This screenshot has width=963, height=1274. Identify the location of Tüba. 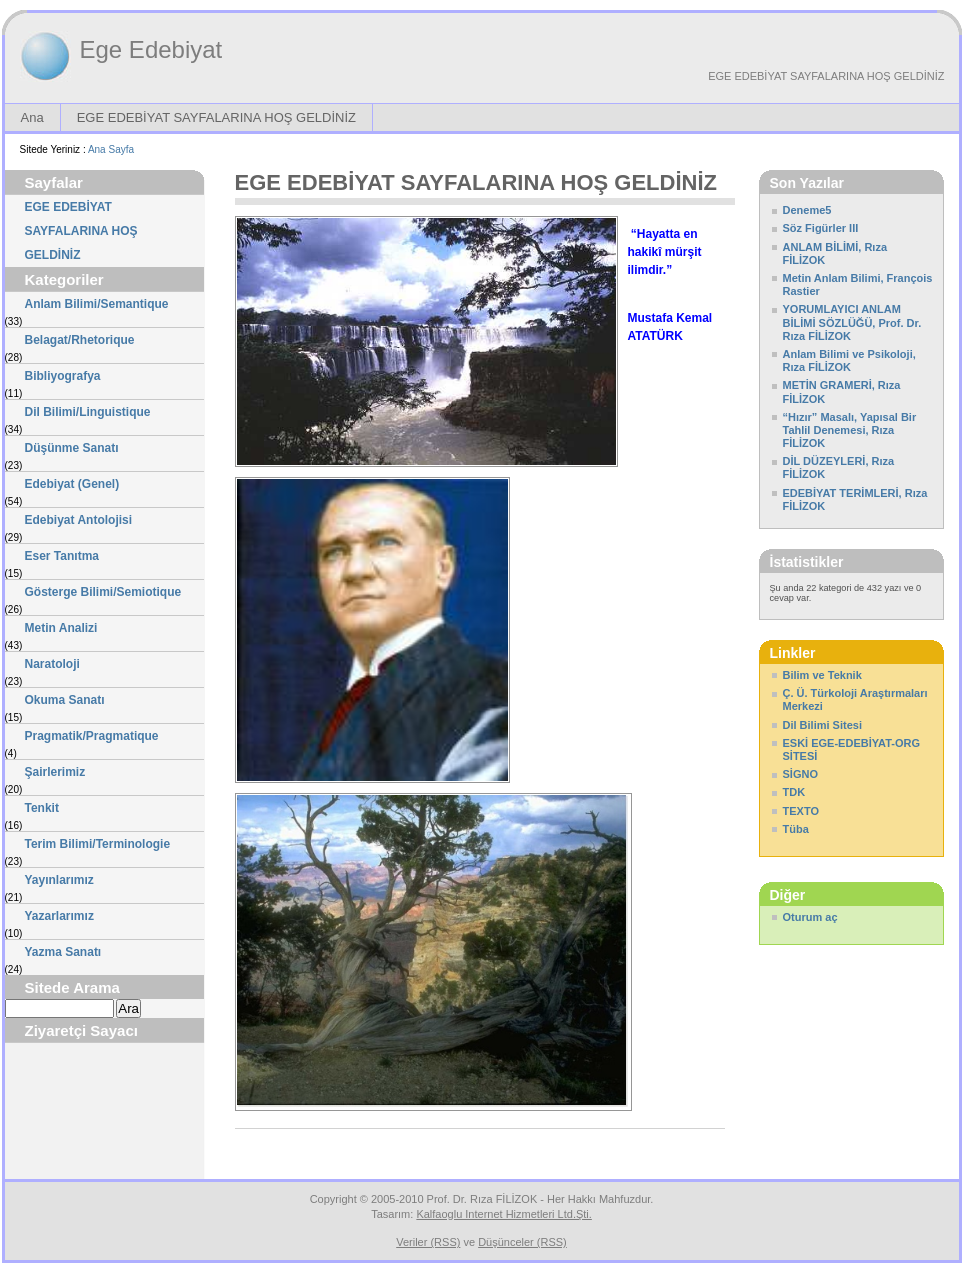
(796, 829).